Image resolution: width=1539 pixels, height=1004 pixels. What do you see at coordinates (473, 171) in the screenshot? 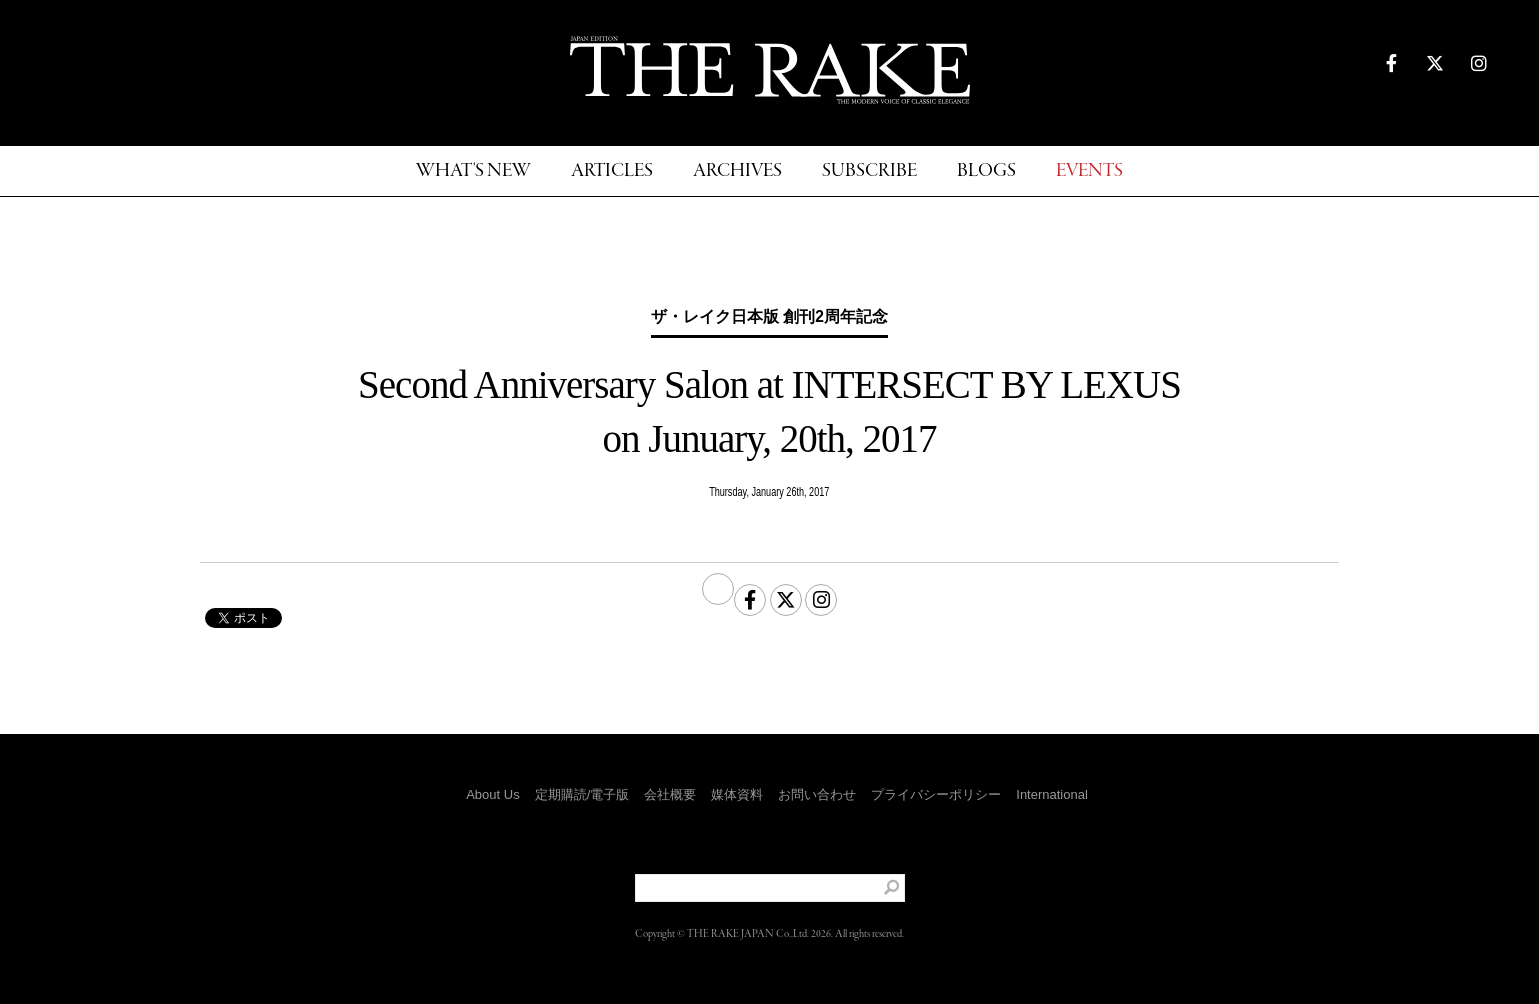
I see `WHAT'S NEW` at bounding box center [473, 171].